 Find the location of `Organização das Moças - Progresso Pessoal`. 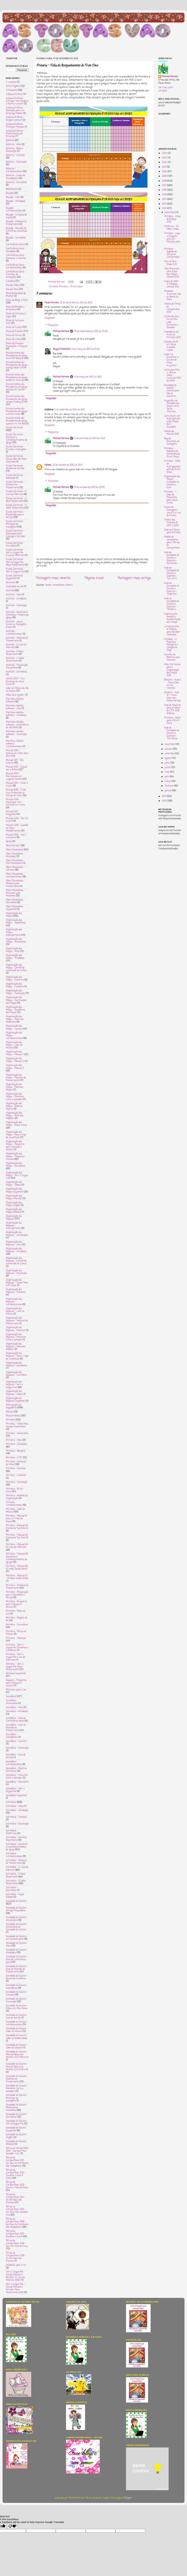

Organização das Moças - Progresso Pessoal is located at coordinates (15, 1156).